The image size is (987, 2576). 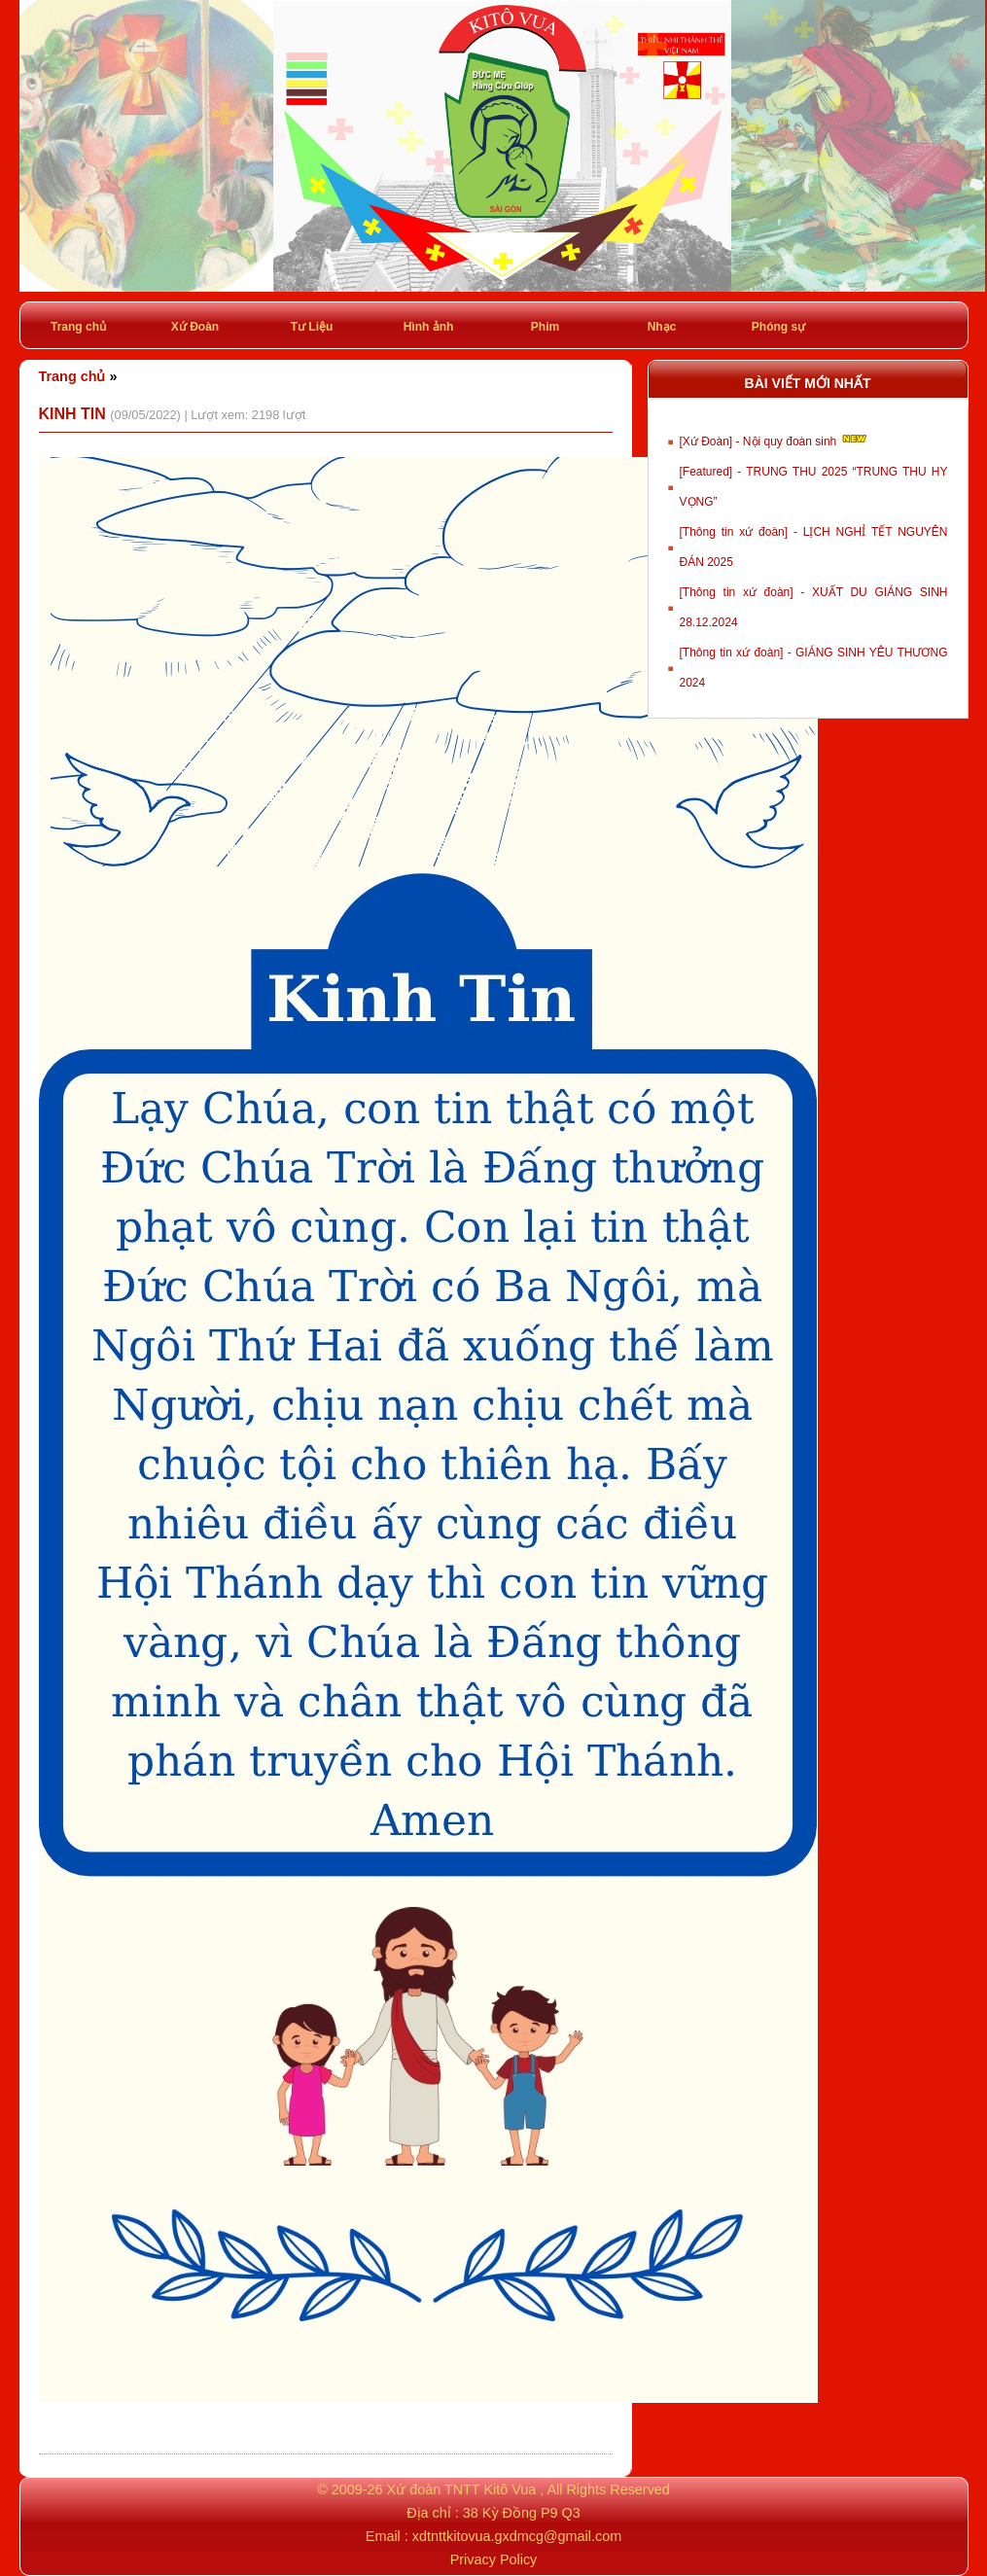 What do you see at coordinates (774, 439) in the screenshot?
I see `[Xứ Đoàn] - Nội quy đoàn sinh` at bounding box center [774, 439].